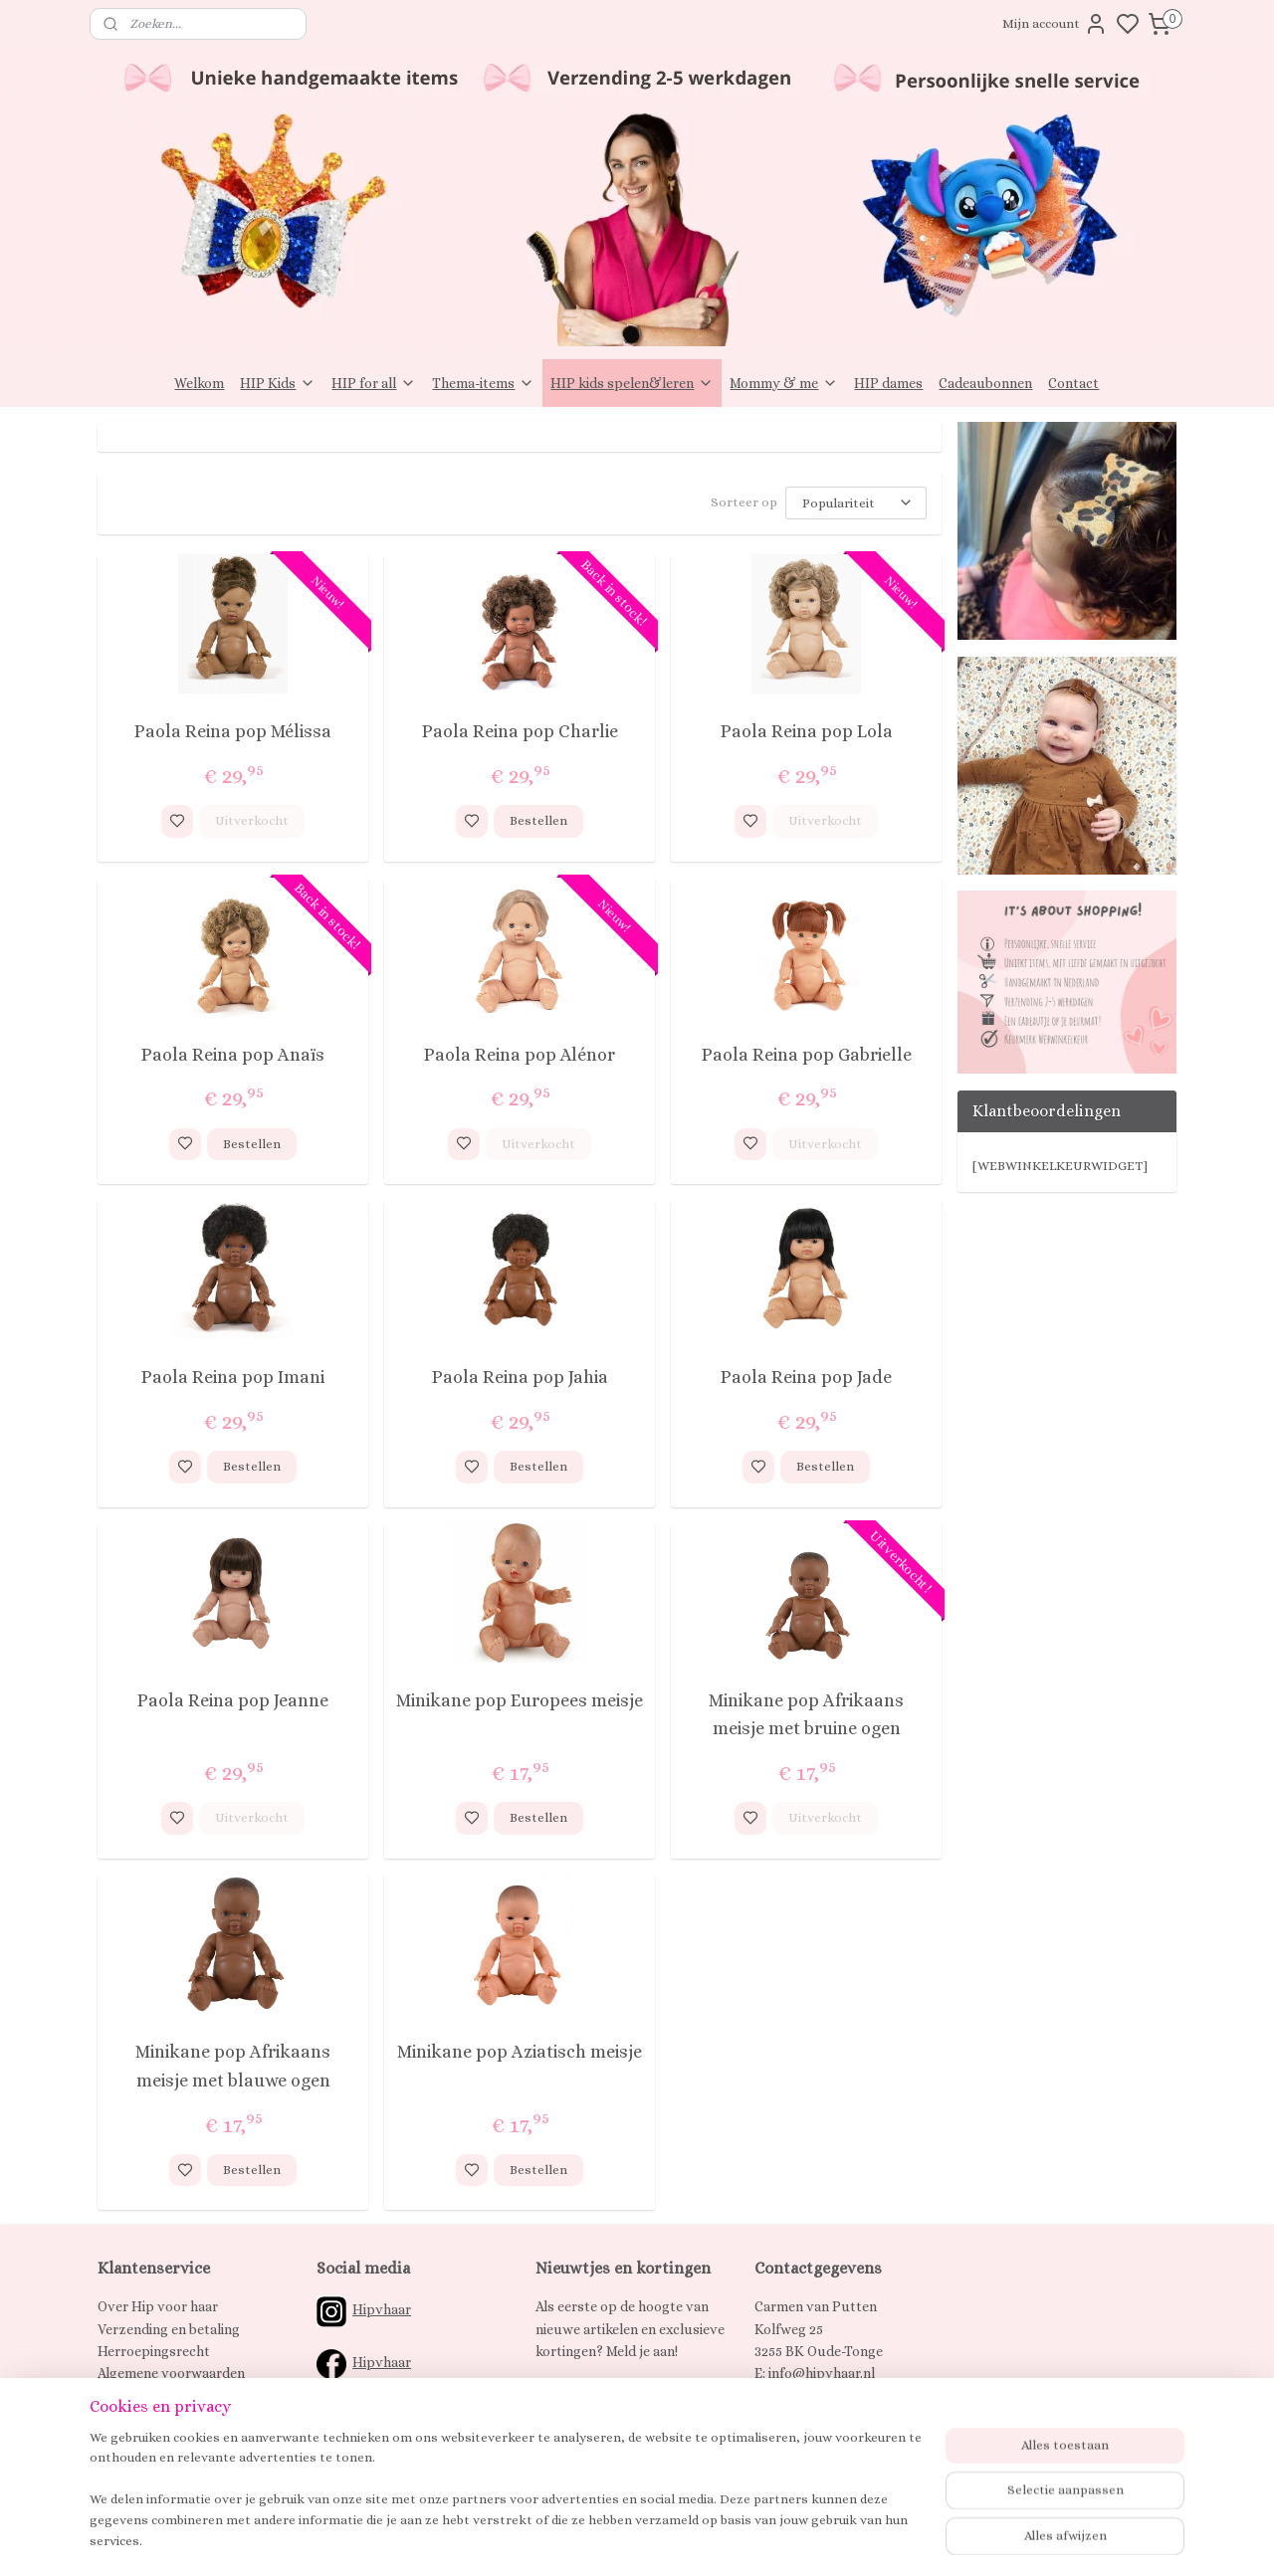  Describe the element at coordinates (381, 2309) in the screenshot. I see `Hipvhaar` at that location.